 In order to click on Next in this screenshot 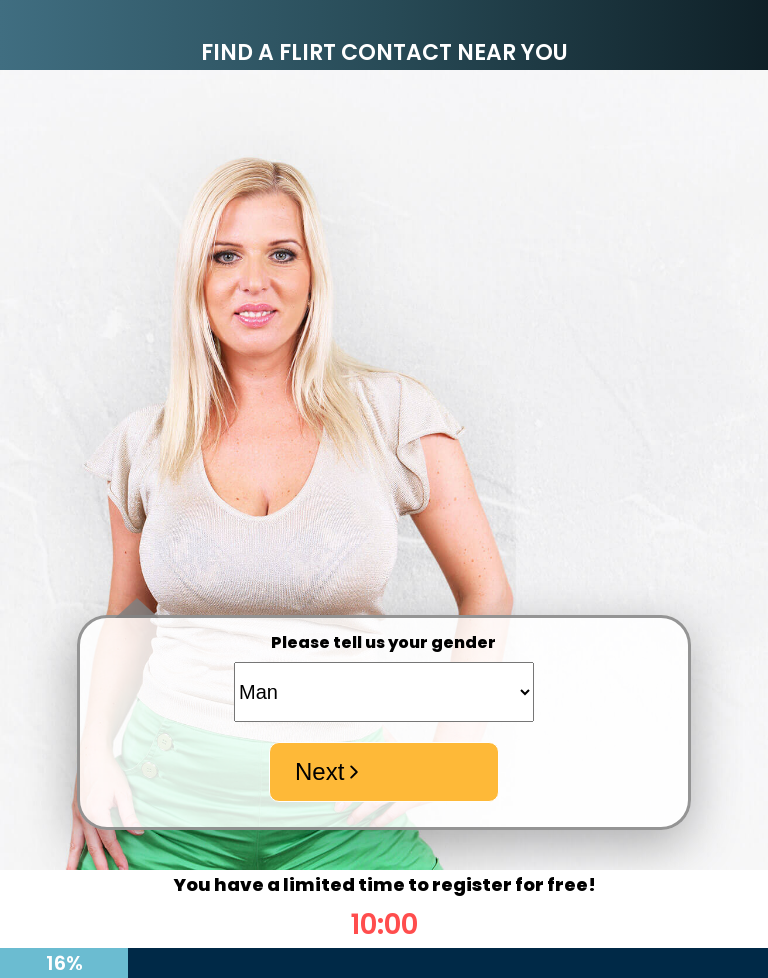, I will do `click(329, 772)`.